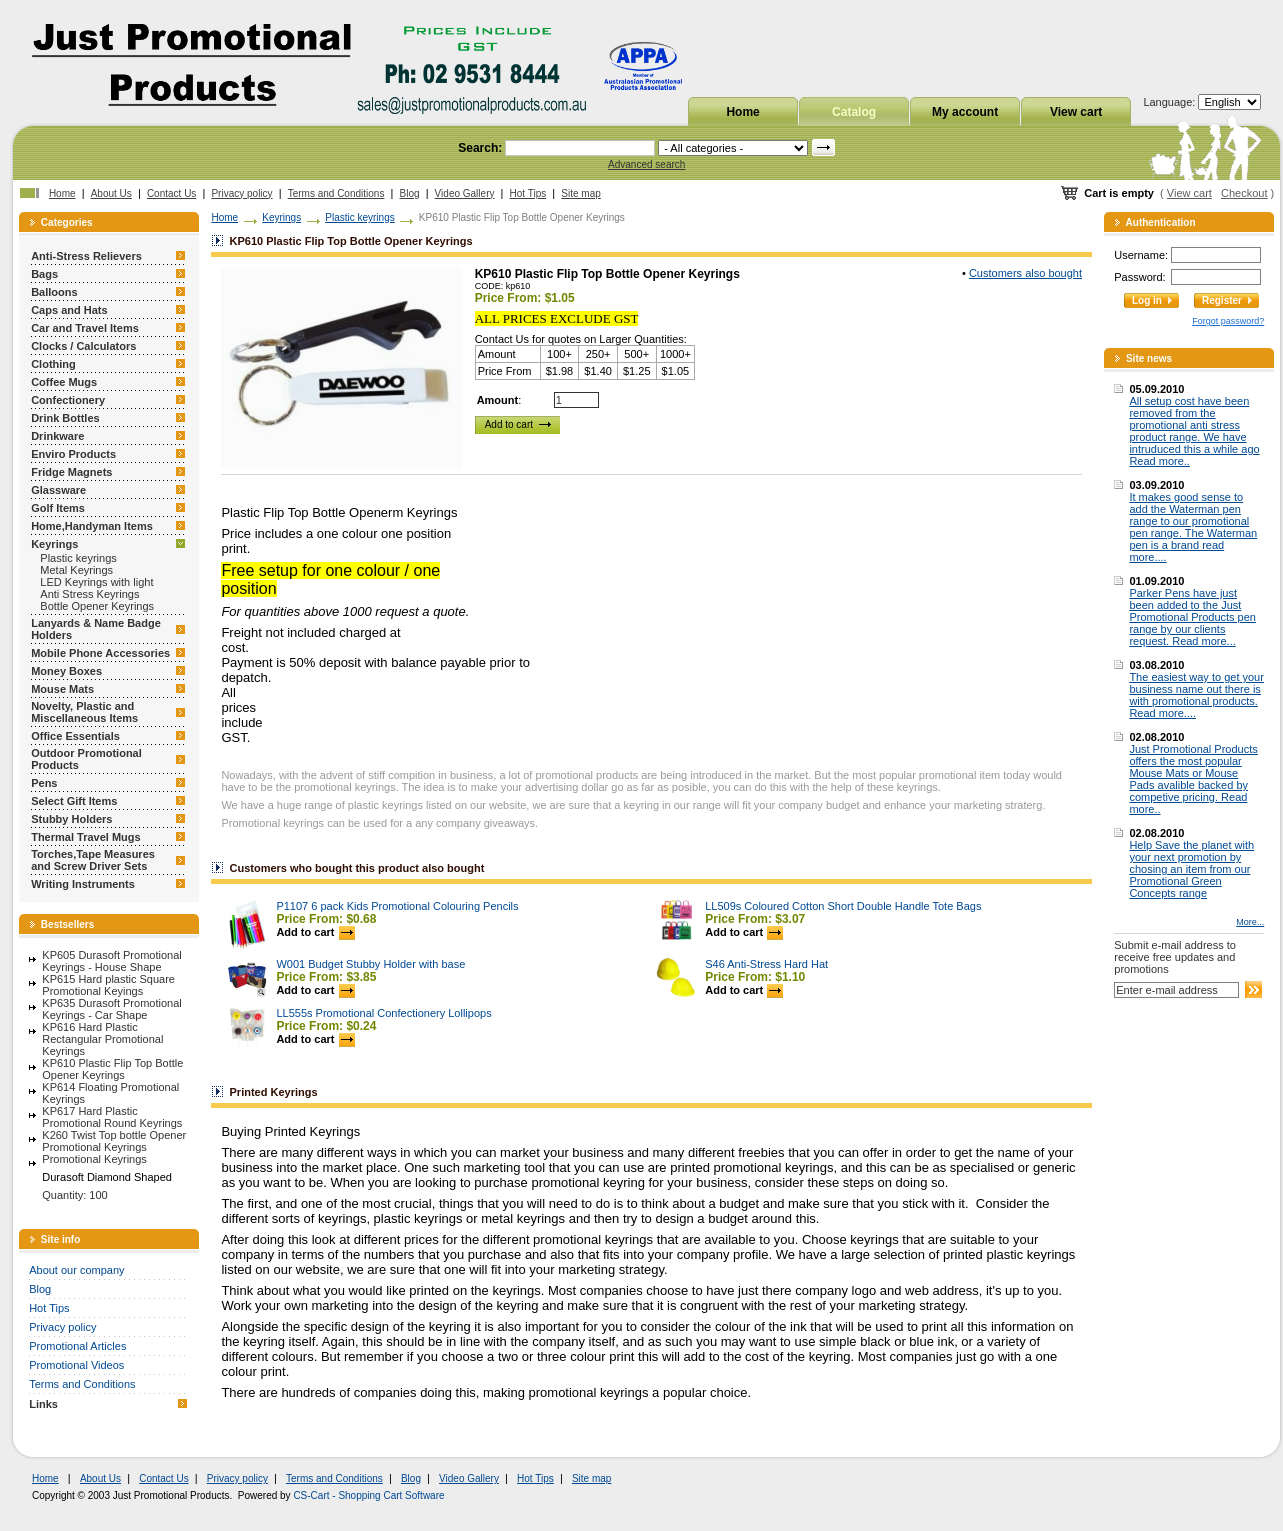  Describe the element at coordinates (241, 193) in the screenshot. I see `Privacy policy` at that location.